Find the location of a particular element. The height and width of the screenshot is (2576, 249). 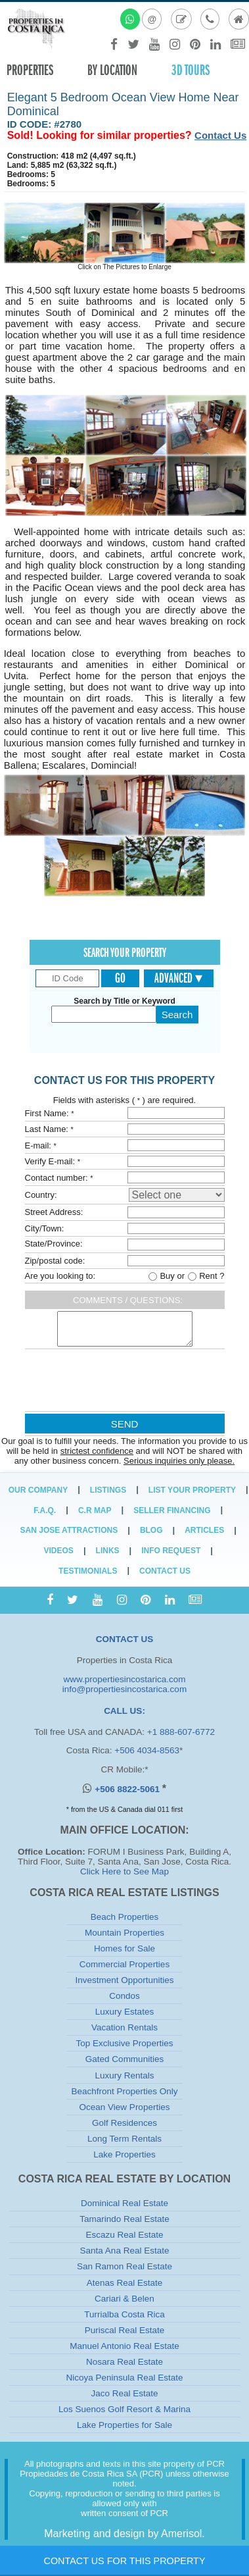

Advanced ▾ is located at coordinates (178, 978).